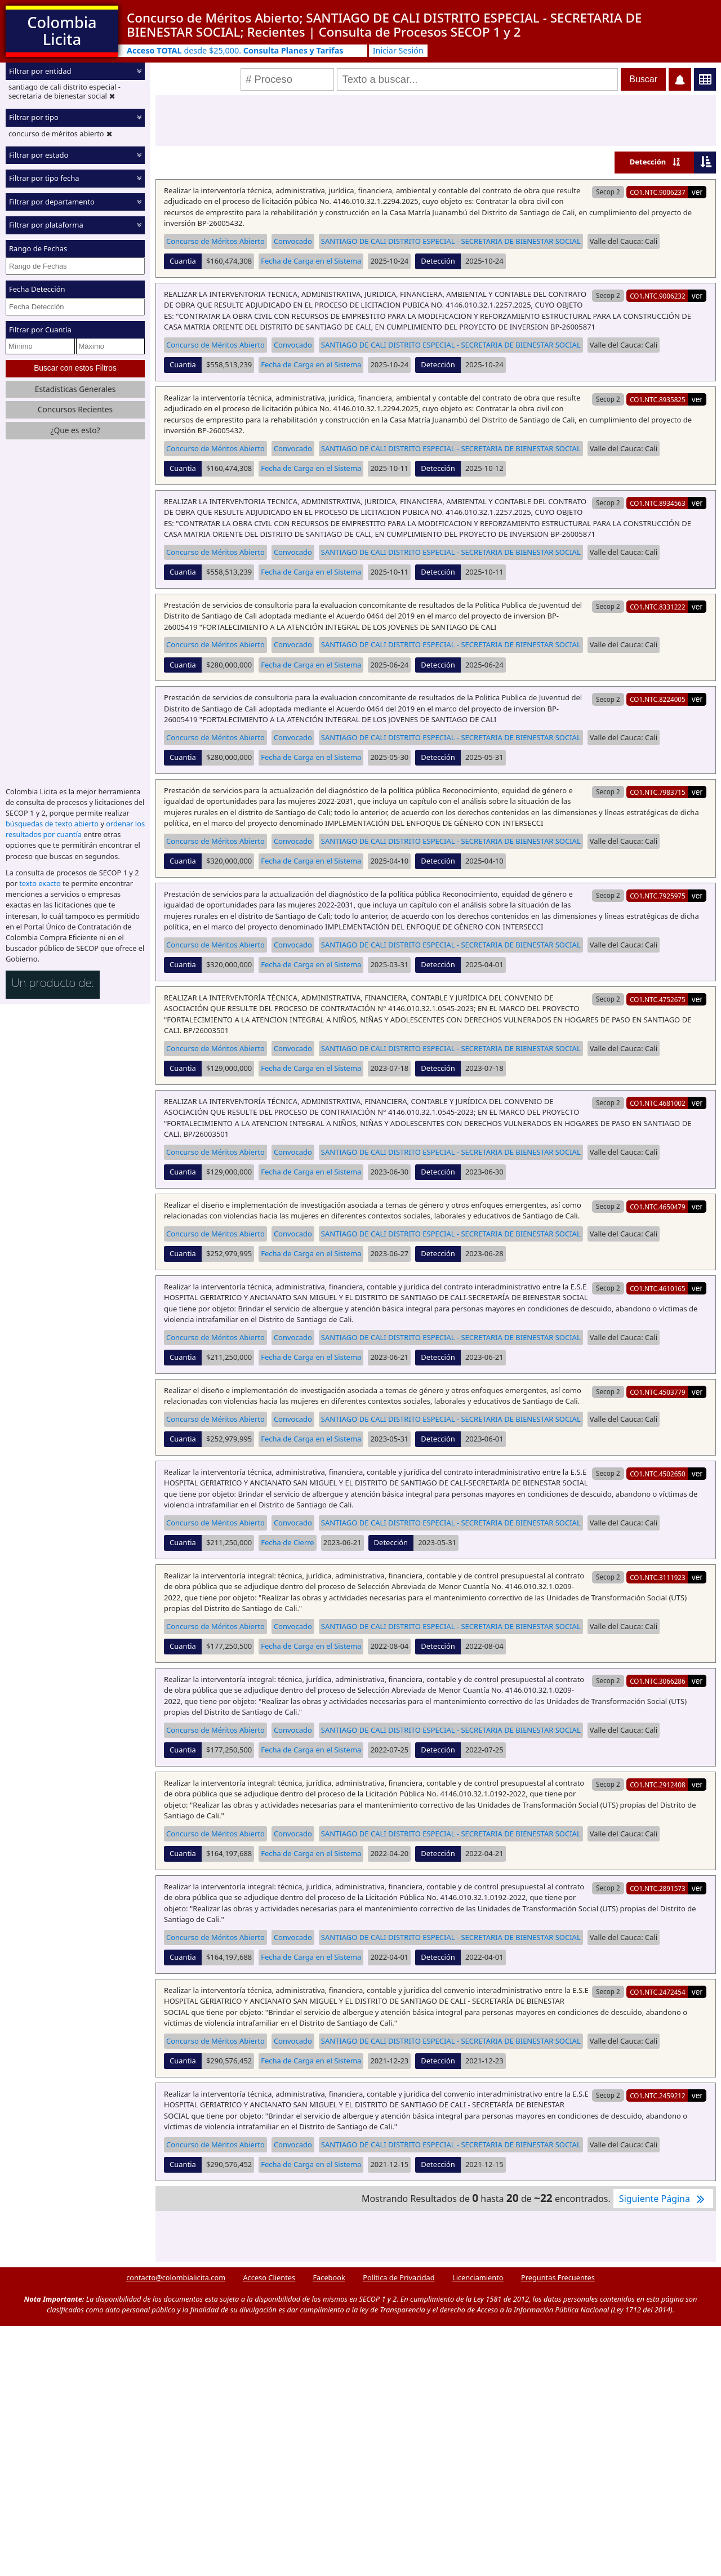  Describe the element at coordinates (287, 1542) in the screenshot. I see `Fecha de Cierre` at that location.